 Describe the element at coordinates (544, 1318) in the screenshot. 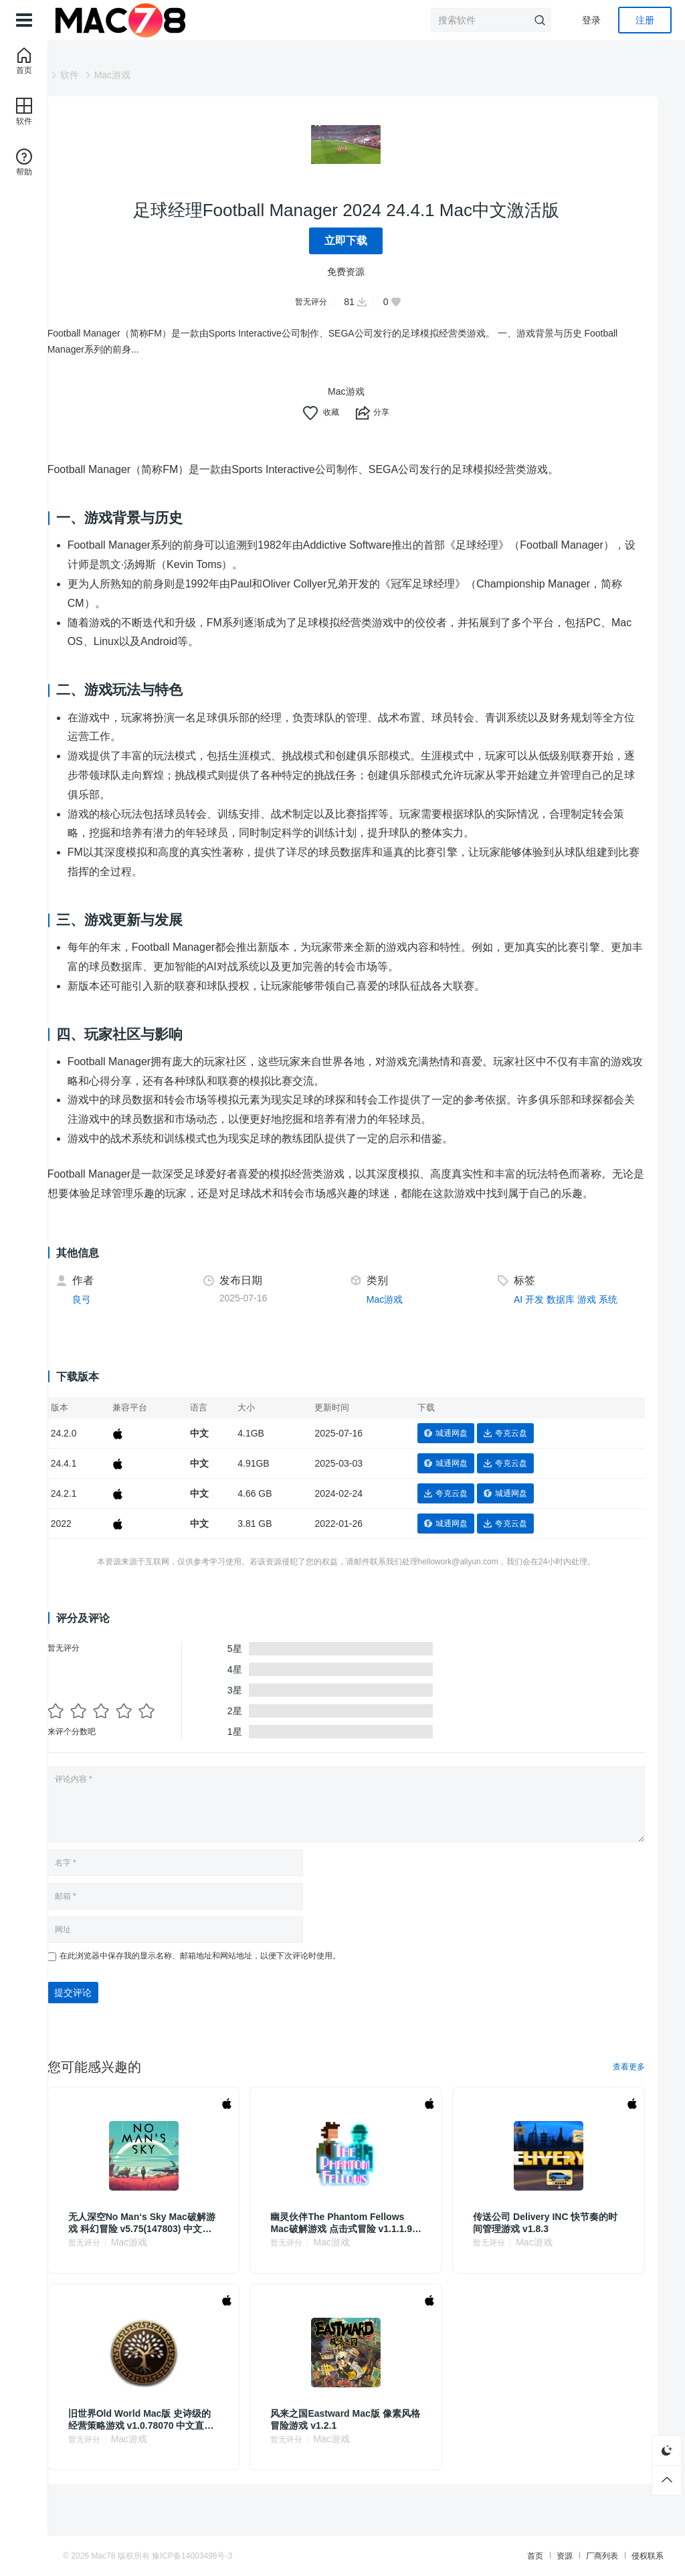

I see `开发` at that location.